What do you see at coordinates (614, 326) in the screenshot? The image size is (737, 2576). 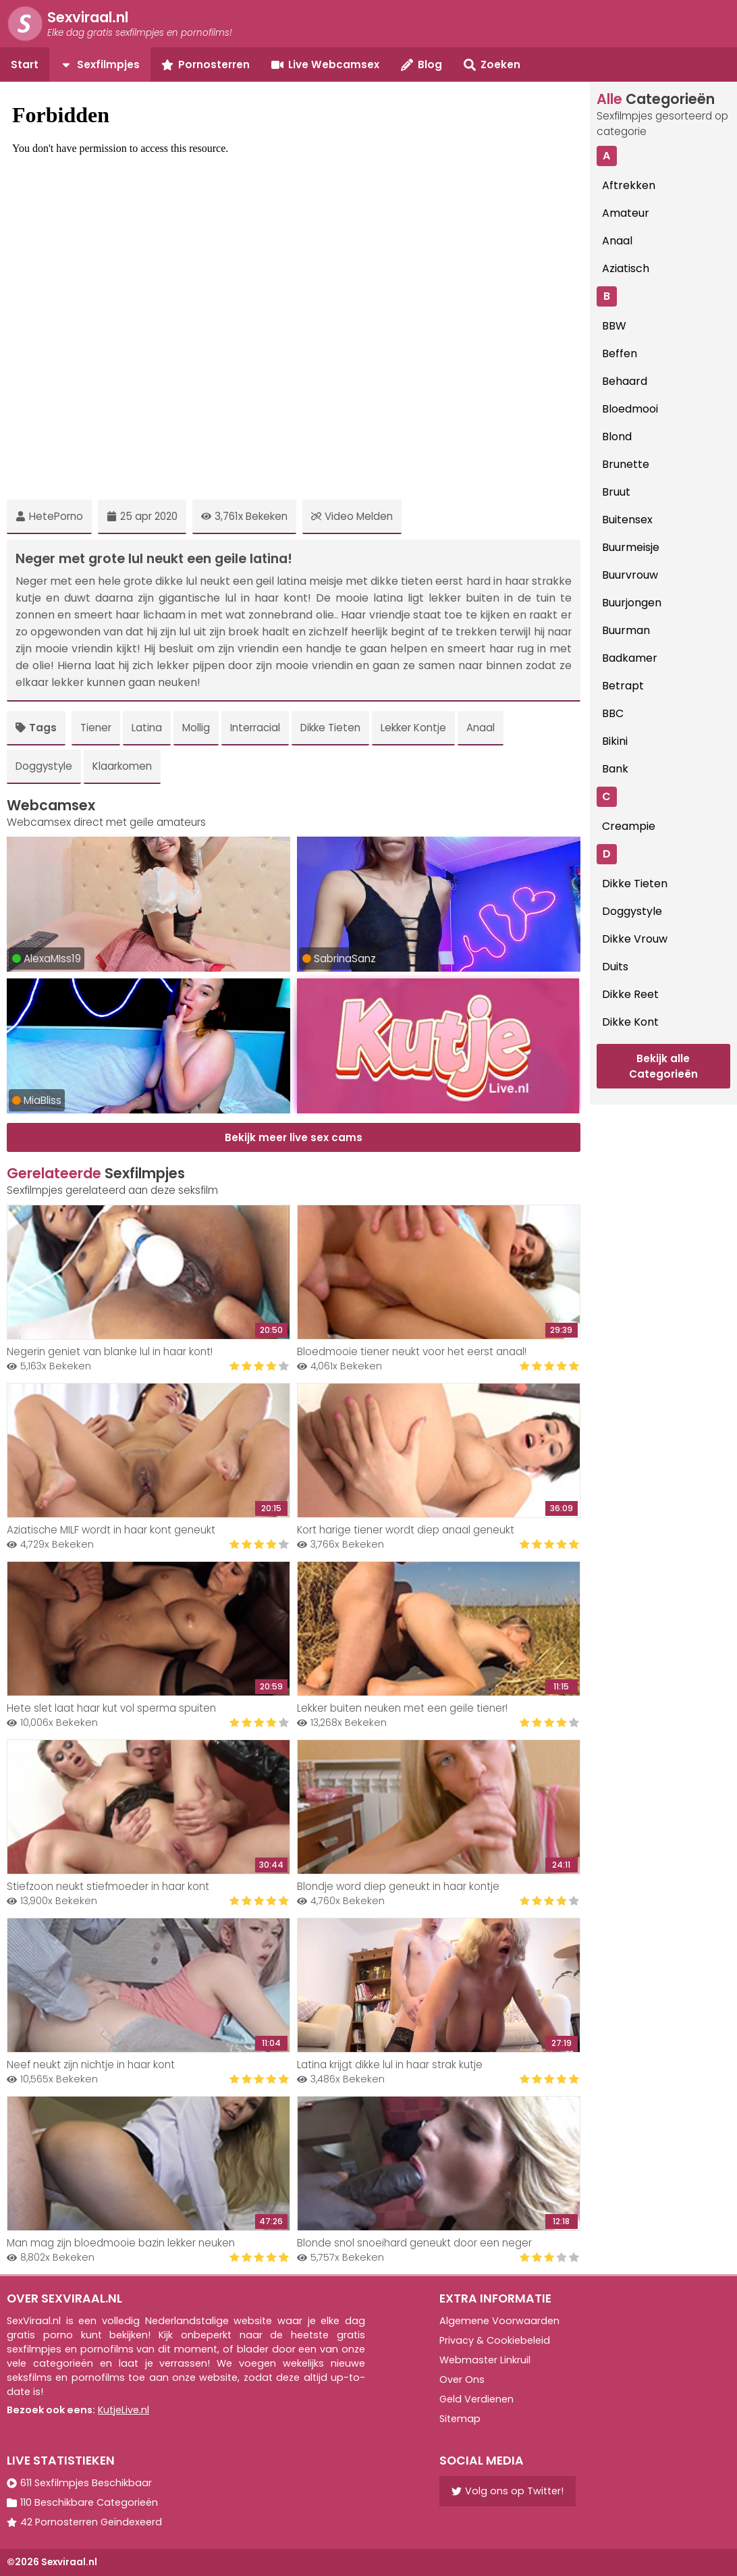 I see `BBW` at bounding box center [614, 326].